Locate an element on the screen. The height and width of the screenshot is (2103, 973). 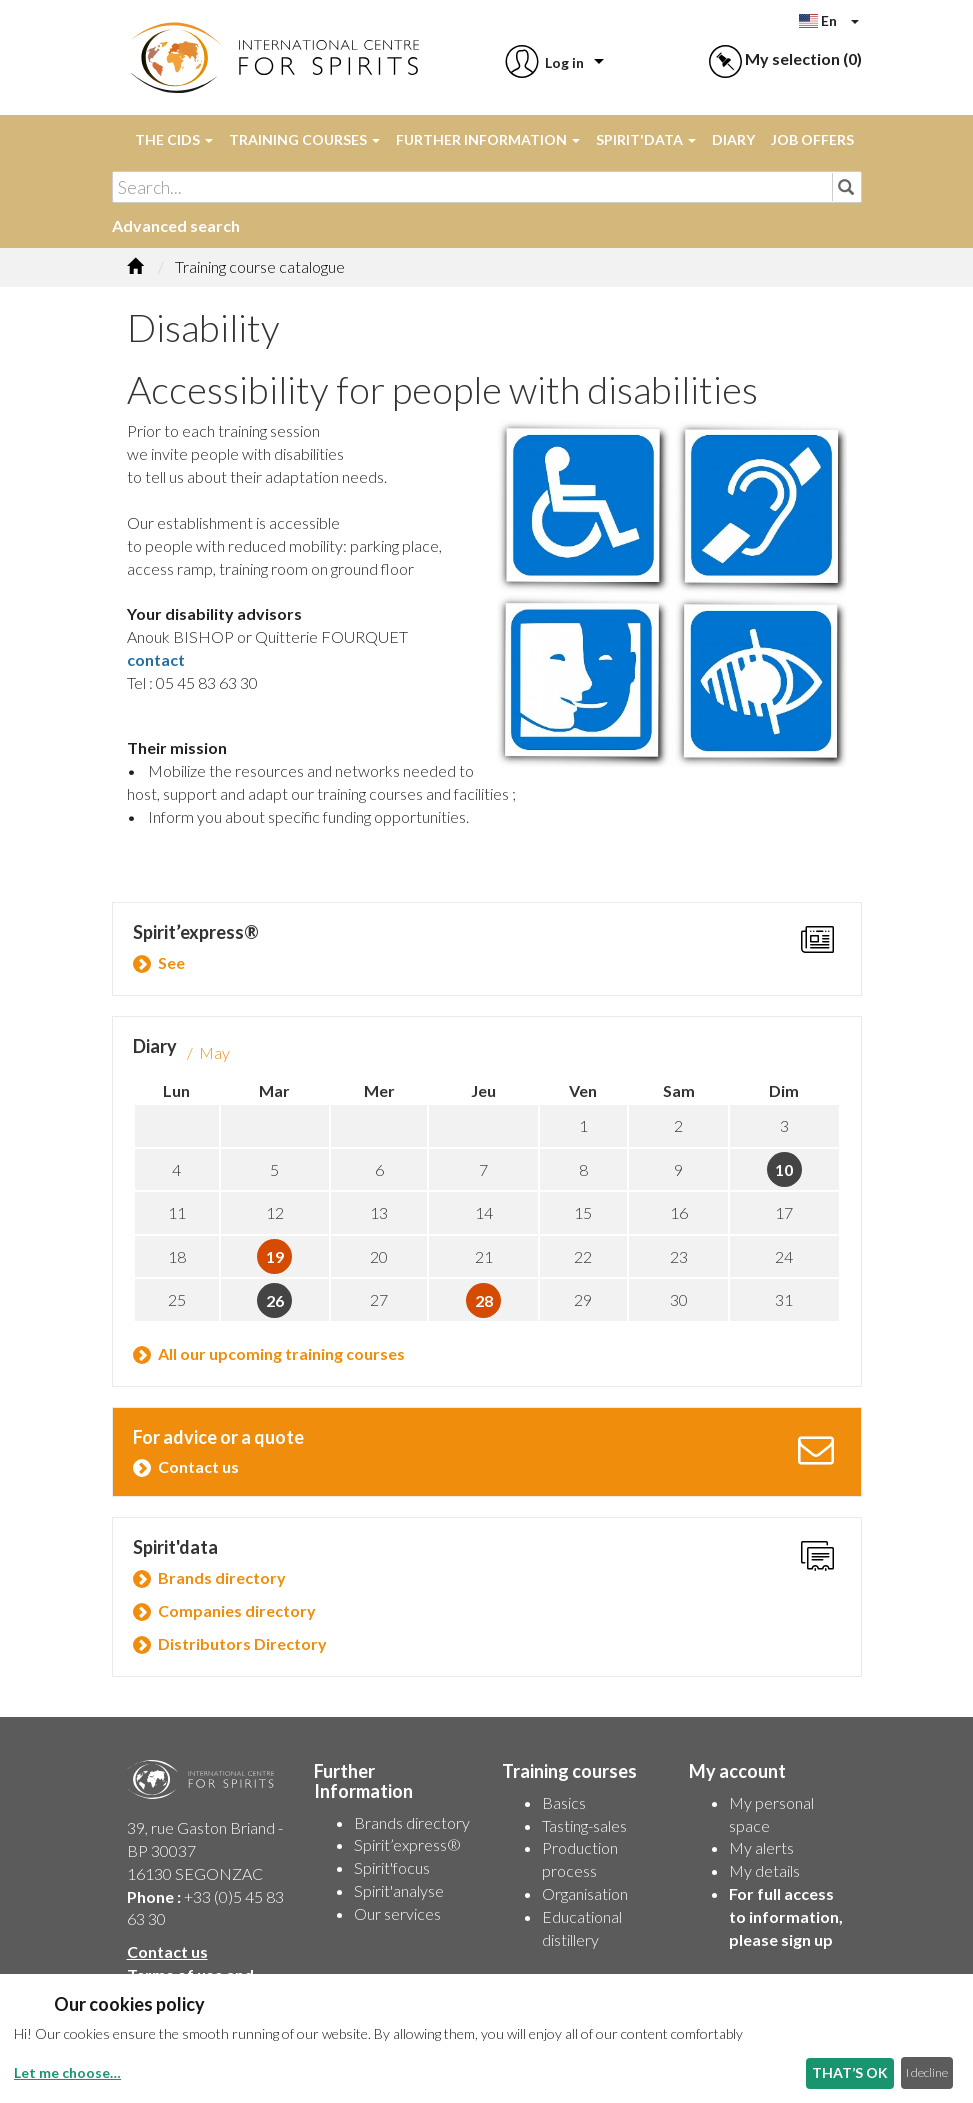
See is located at coordinates (171, 962).